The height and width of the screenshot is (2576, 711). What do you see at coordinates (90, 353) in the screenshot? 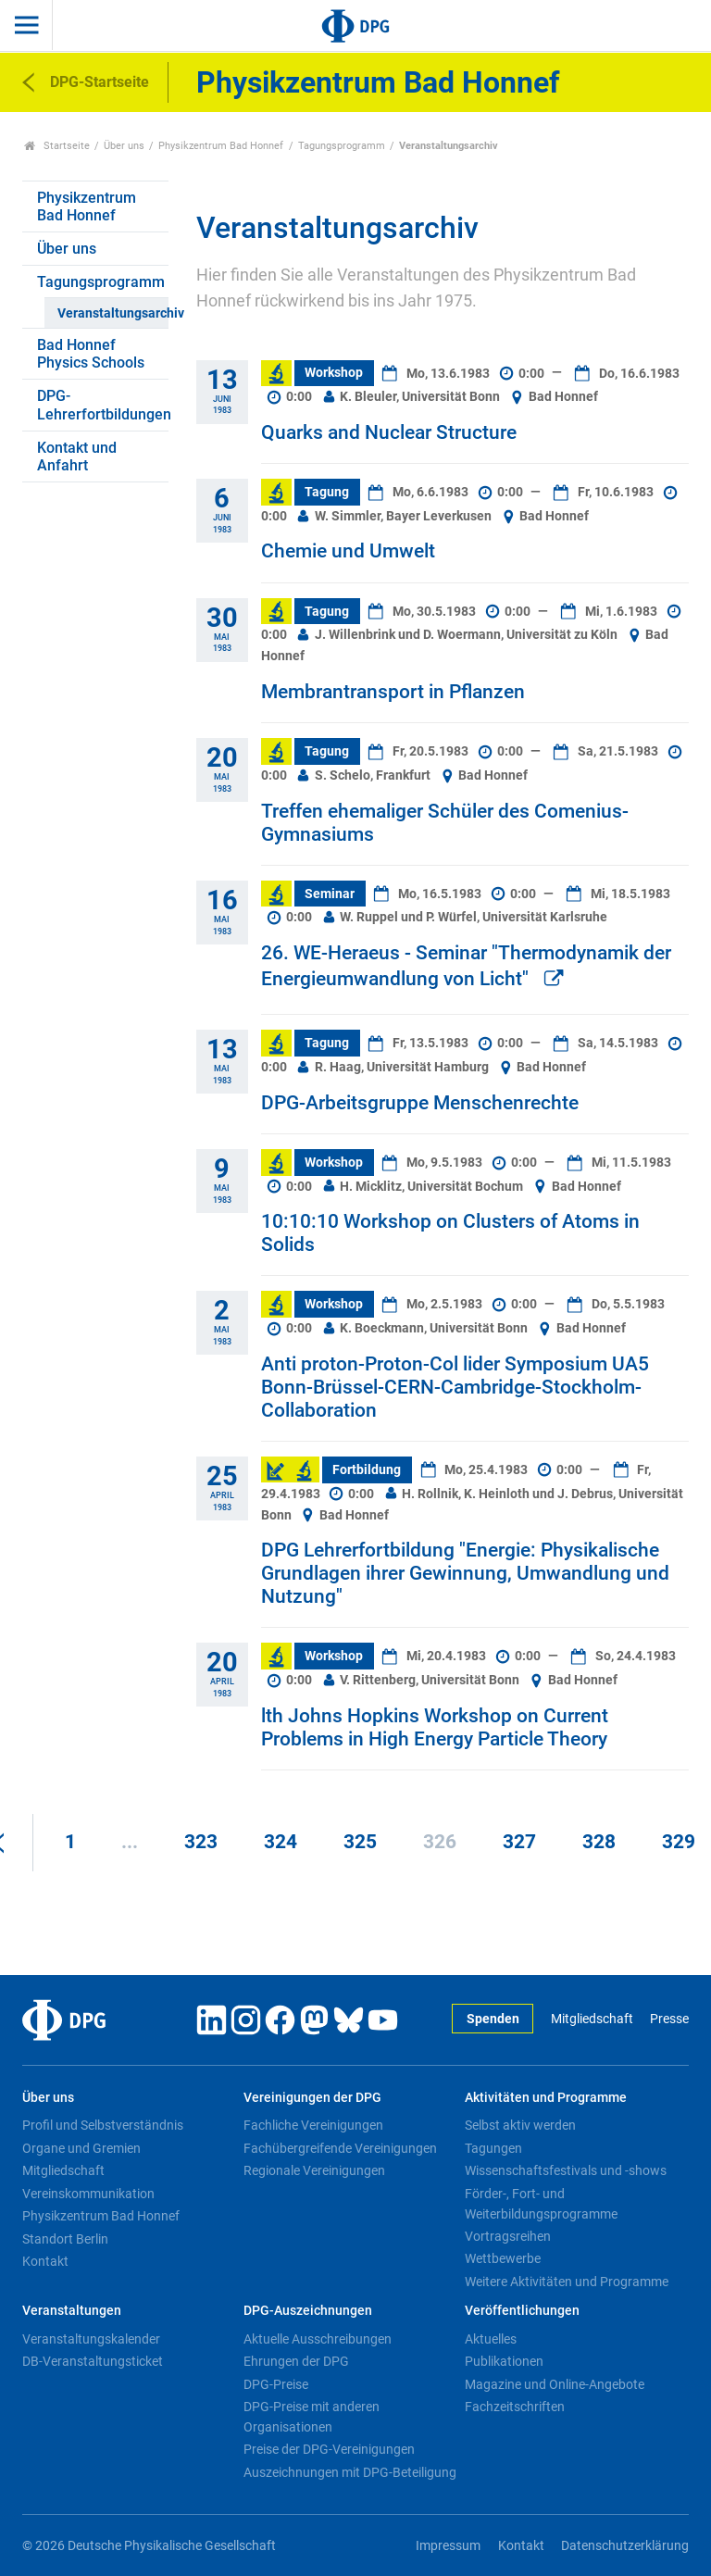
I see `Bad Honnef Physics Schools` at bounding box center [90, 353].